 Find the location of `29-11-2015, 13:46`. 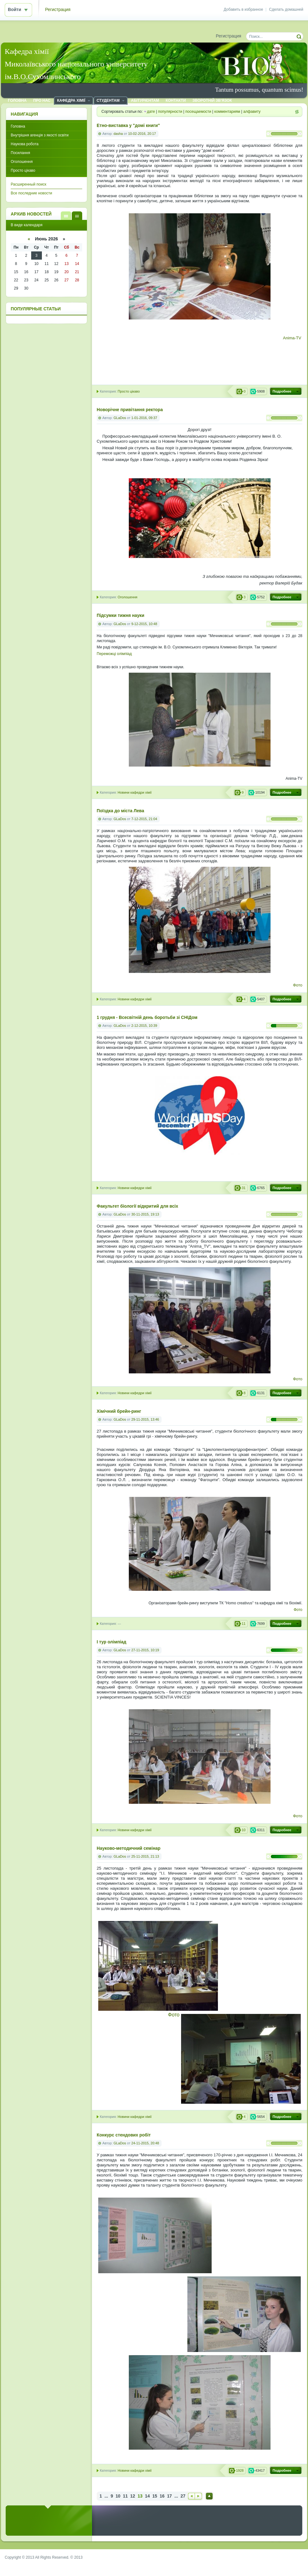

29-11-2015, 13:46 is located at coordinates (145, 1419).